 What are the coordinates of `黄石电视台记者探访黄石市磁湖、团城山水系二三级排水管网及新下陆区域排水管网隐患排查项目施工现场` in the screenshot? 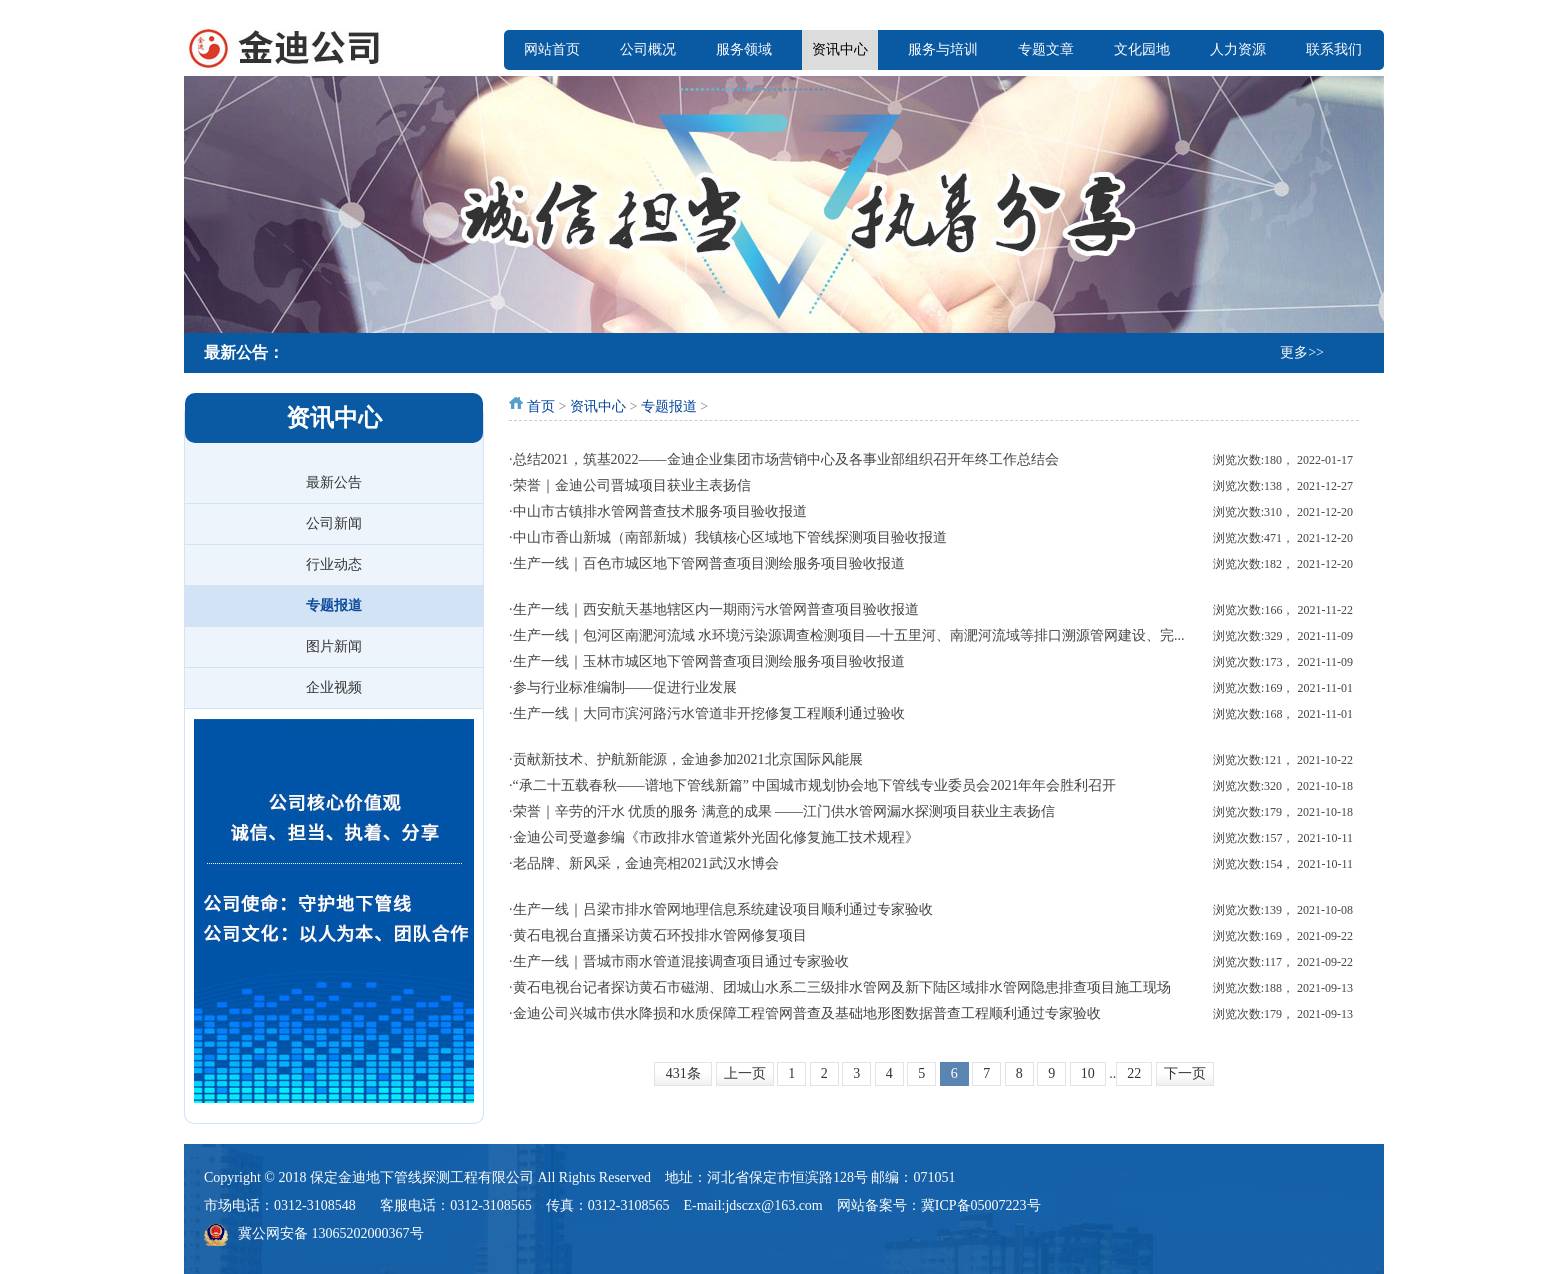 It's located at (842, 987).